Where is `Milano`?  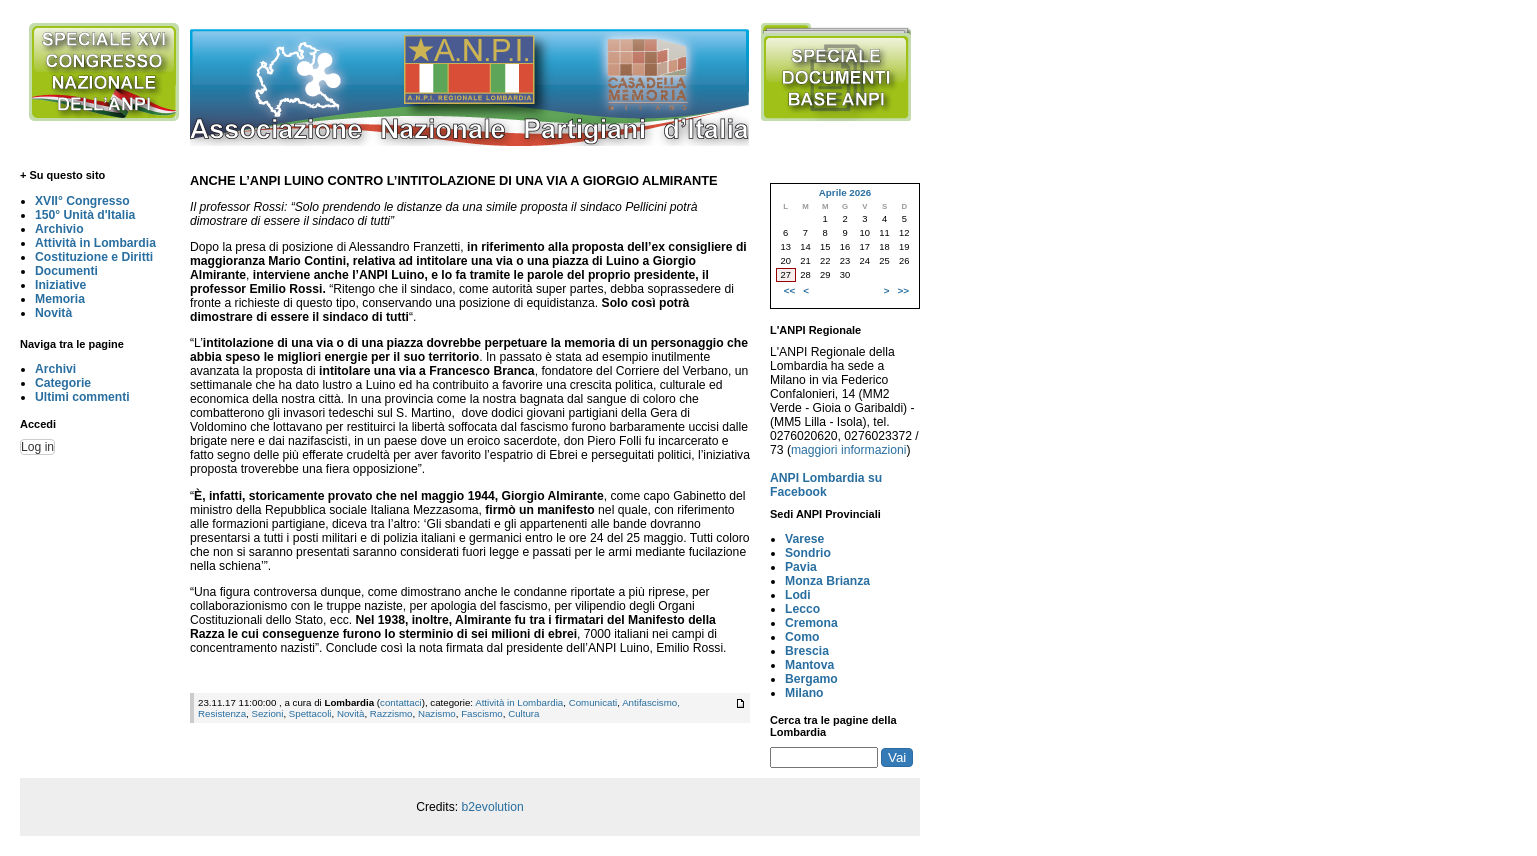 Milano is located at coordinates (804, 693).